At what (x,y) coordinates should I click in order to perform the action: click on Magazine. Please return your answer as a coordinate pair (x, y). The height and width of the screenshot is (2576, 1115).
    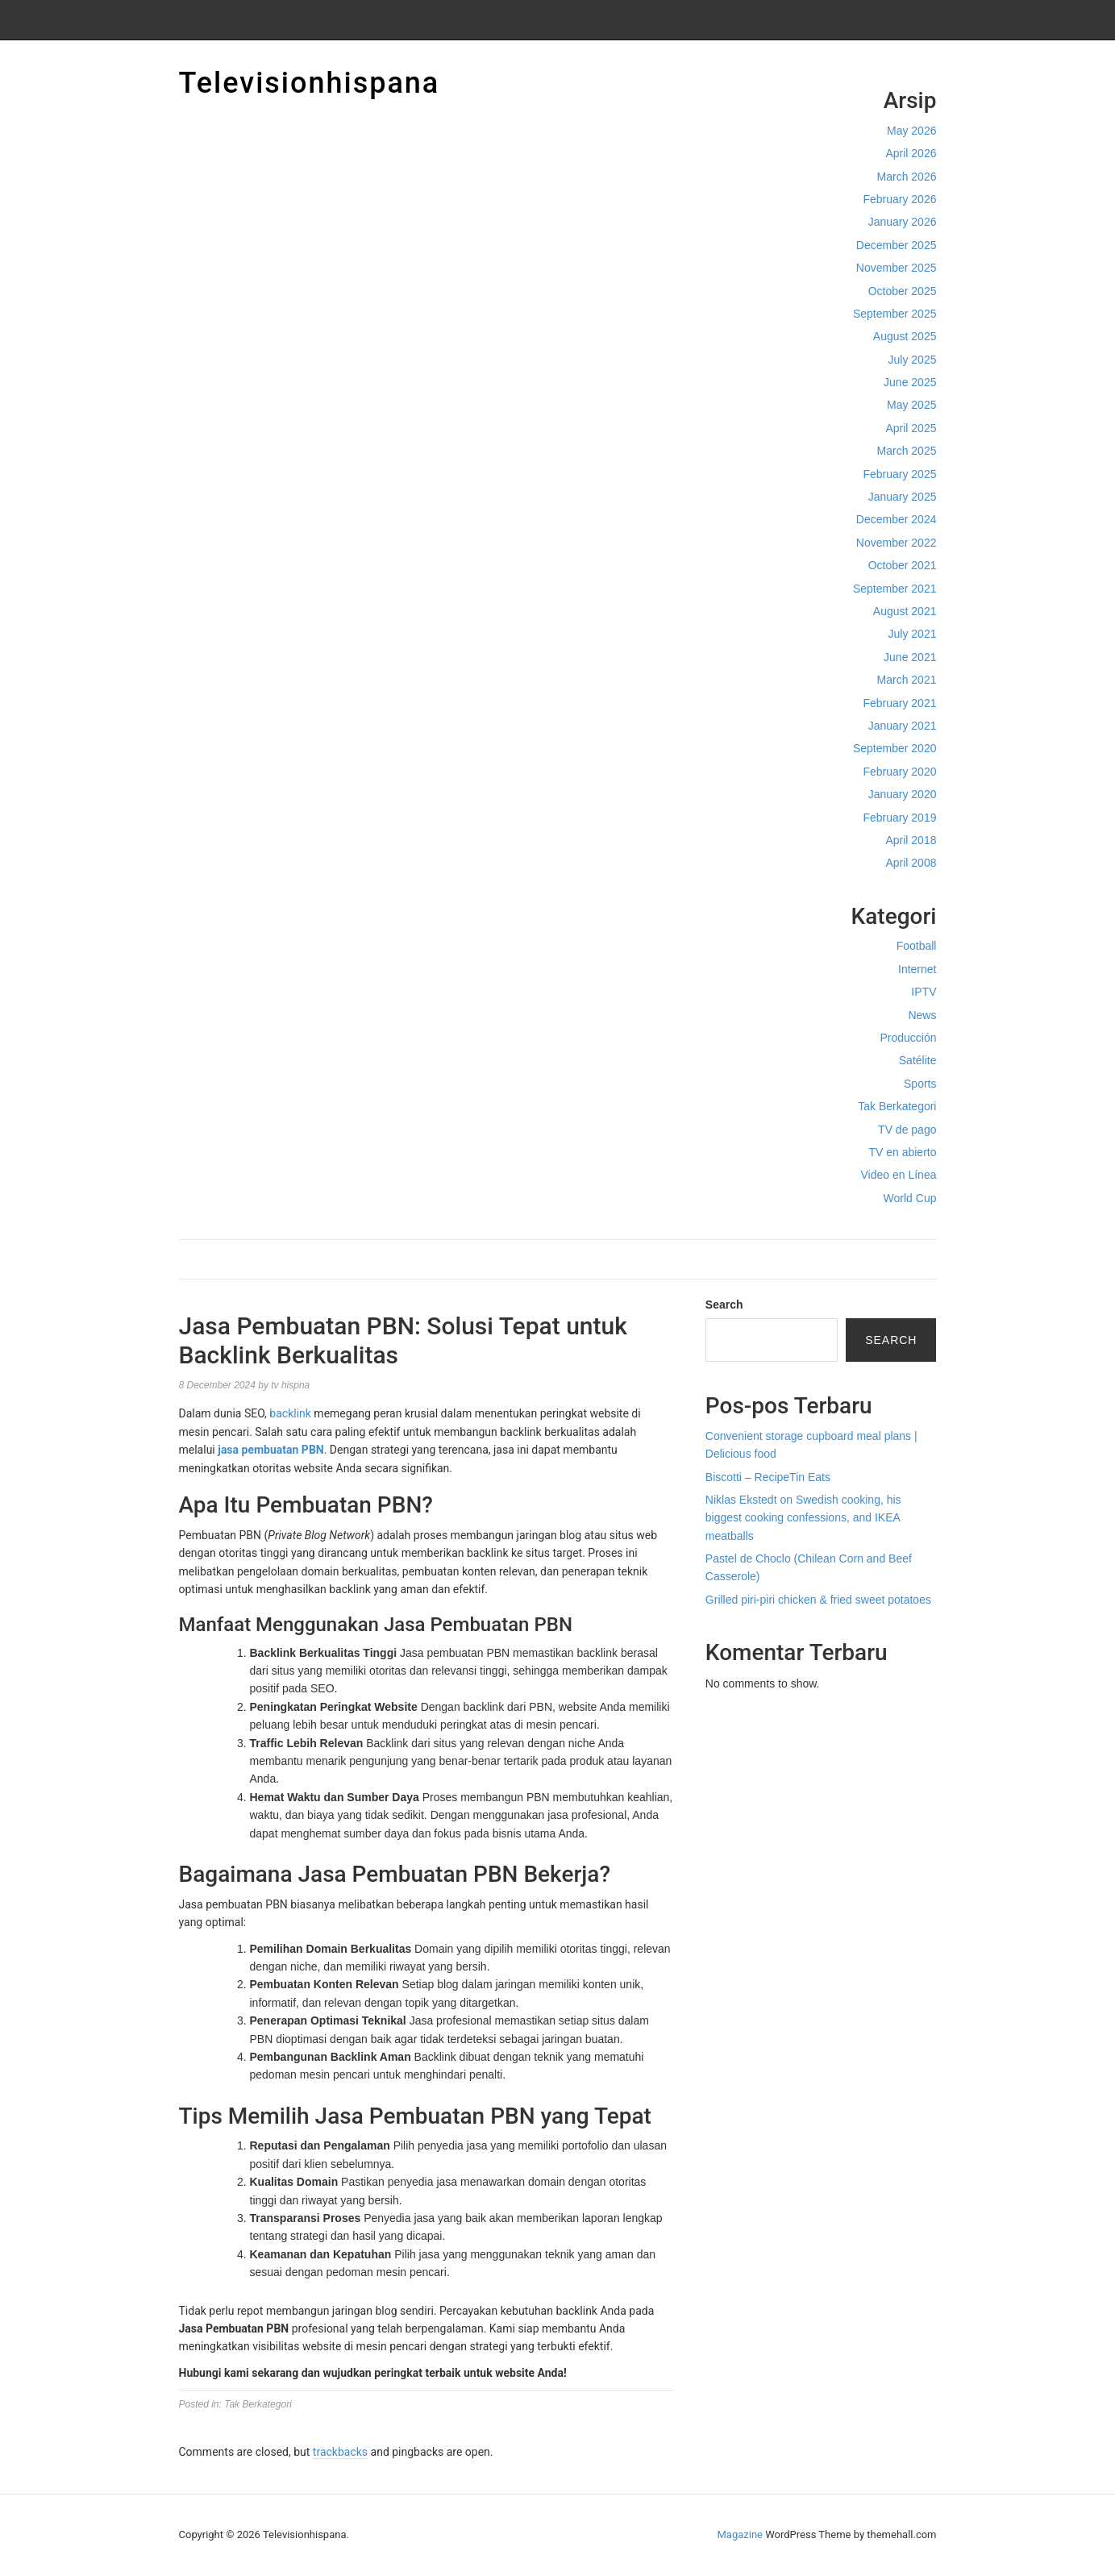
    Looking at the image, I should click on (740, 2534).